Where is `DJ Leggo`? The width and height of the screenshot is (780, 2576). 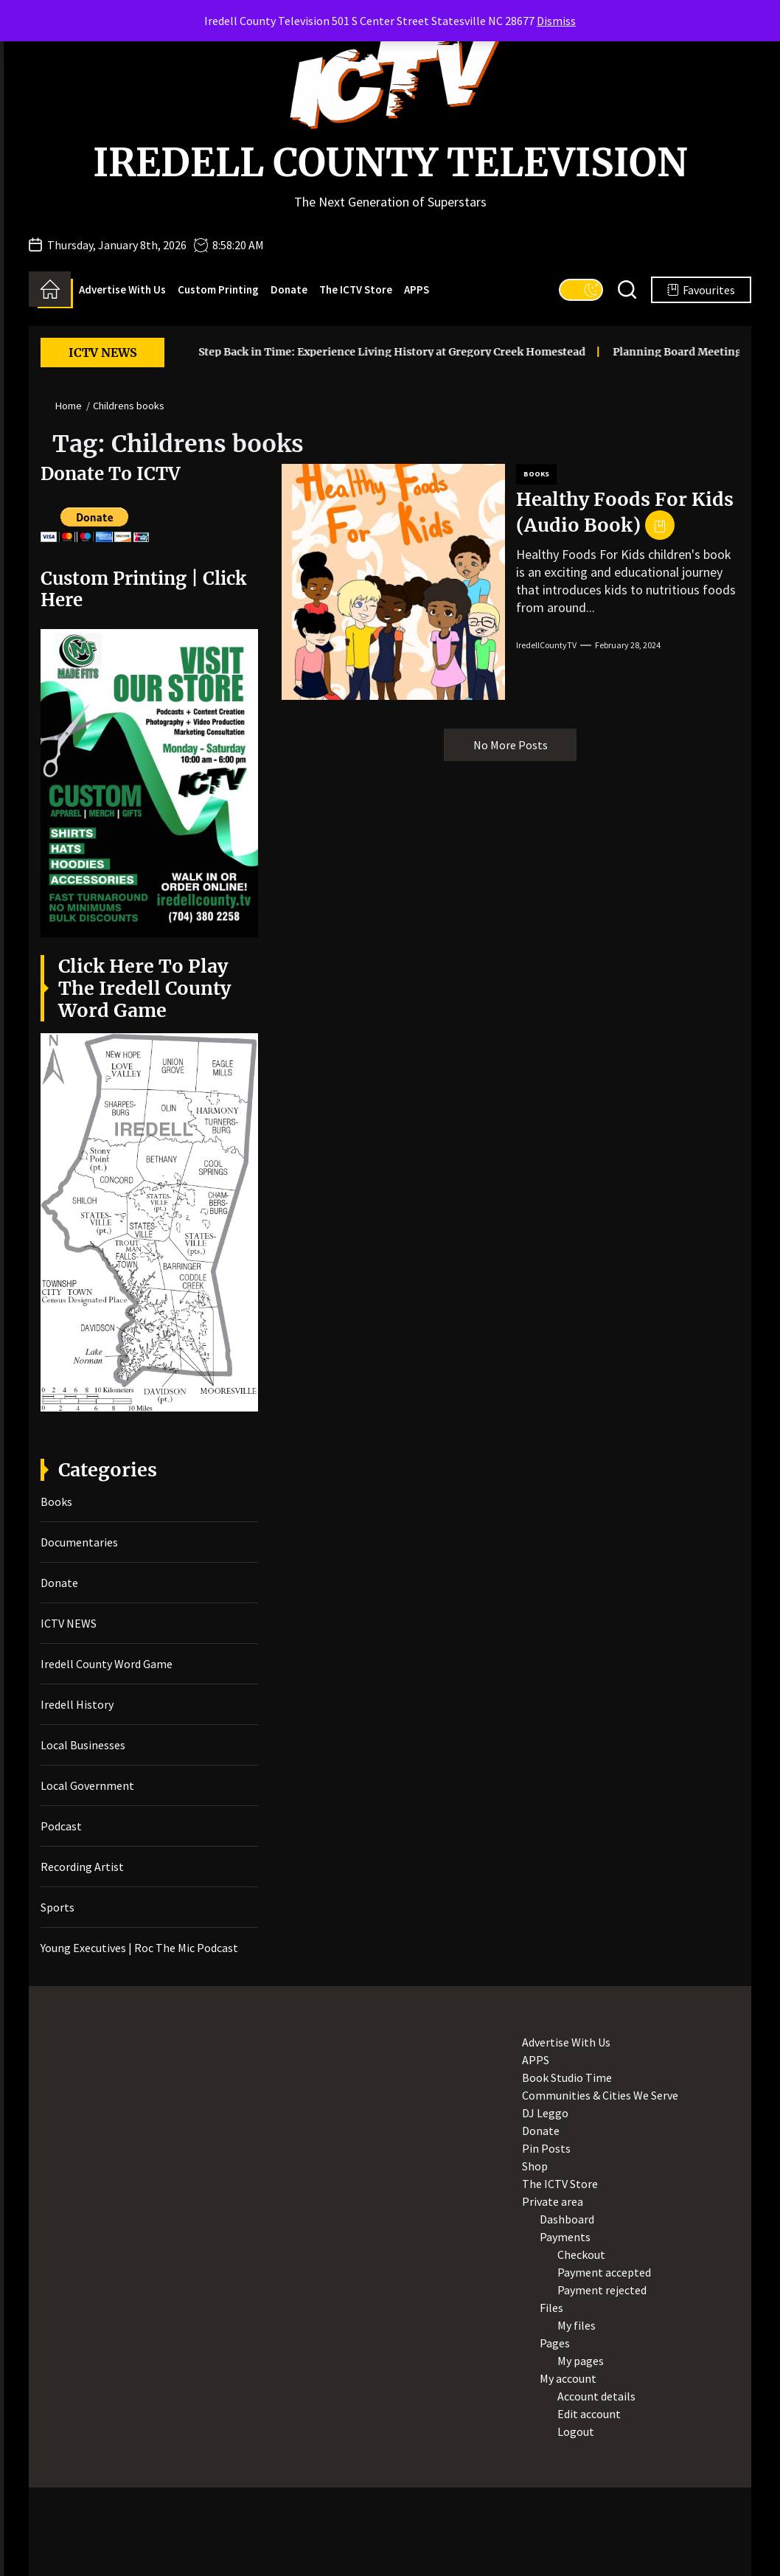 DJ Leggo is located at coordinates (545, 2112).